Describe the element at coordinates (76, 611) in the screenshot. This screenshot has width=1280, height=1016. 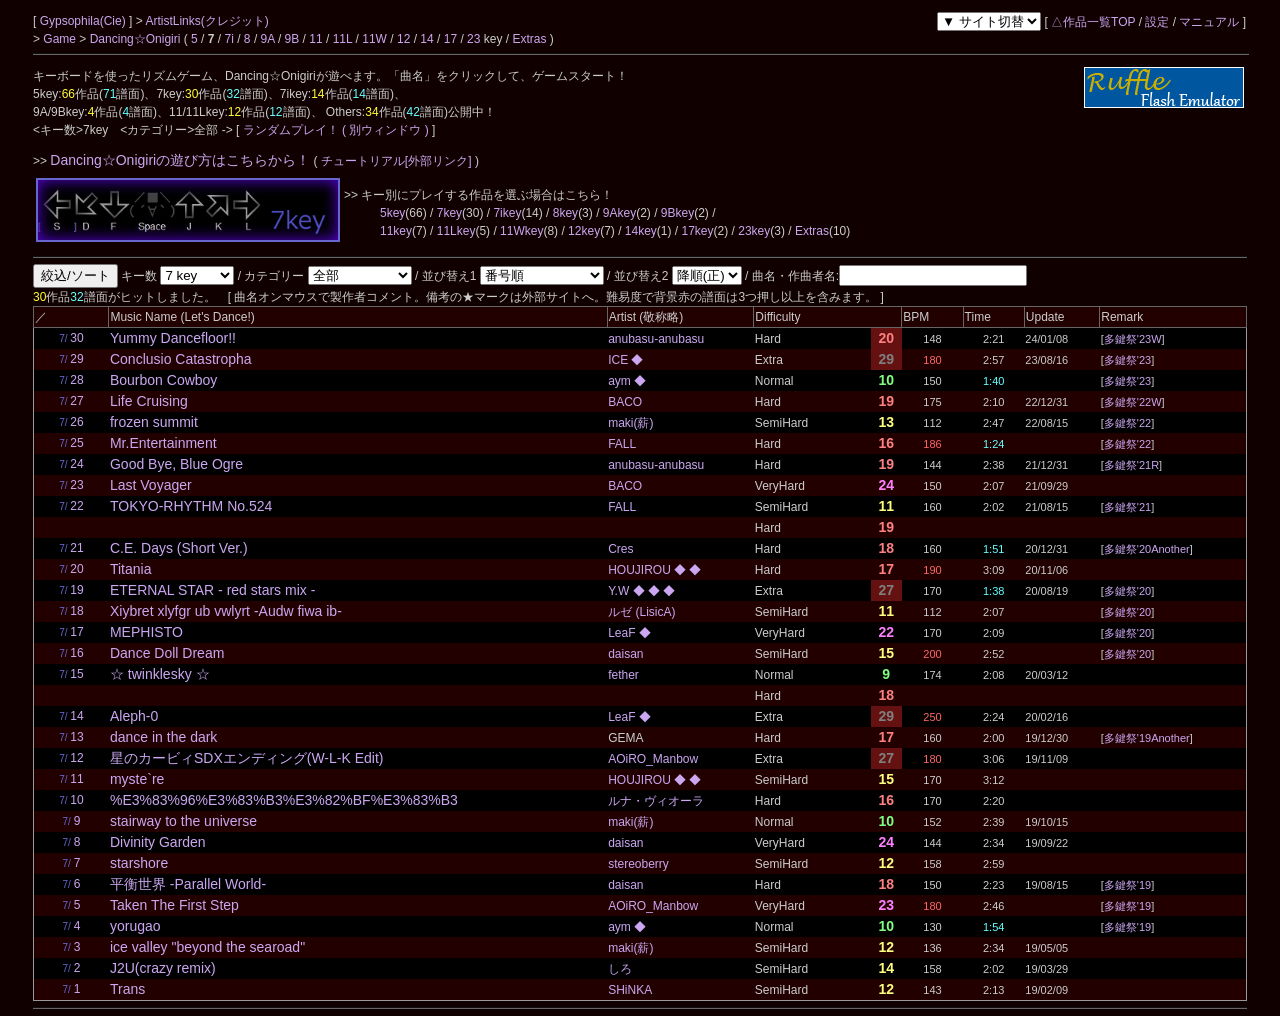
I see `18` at that location.